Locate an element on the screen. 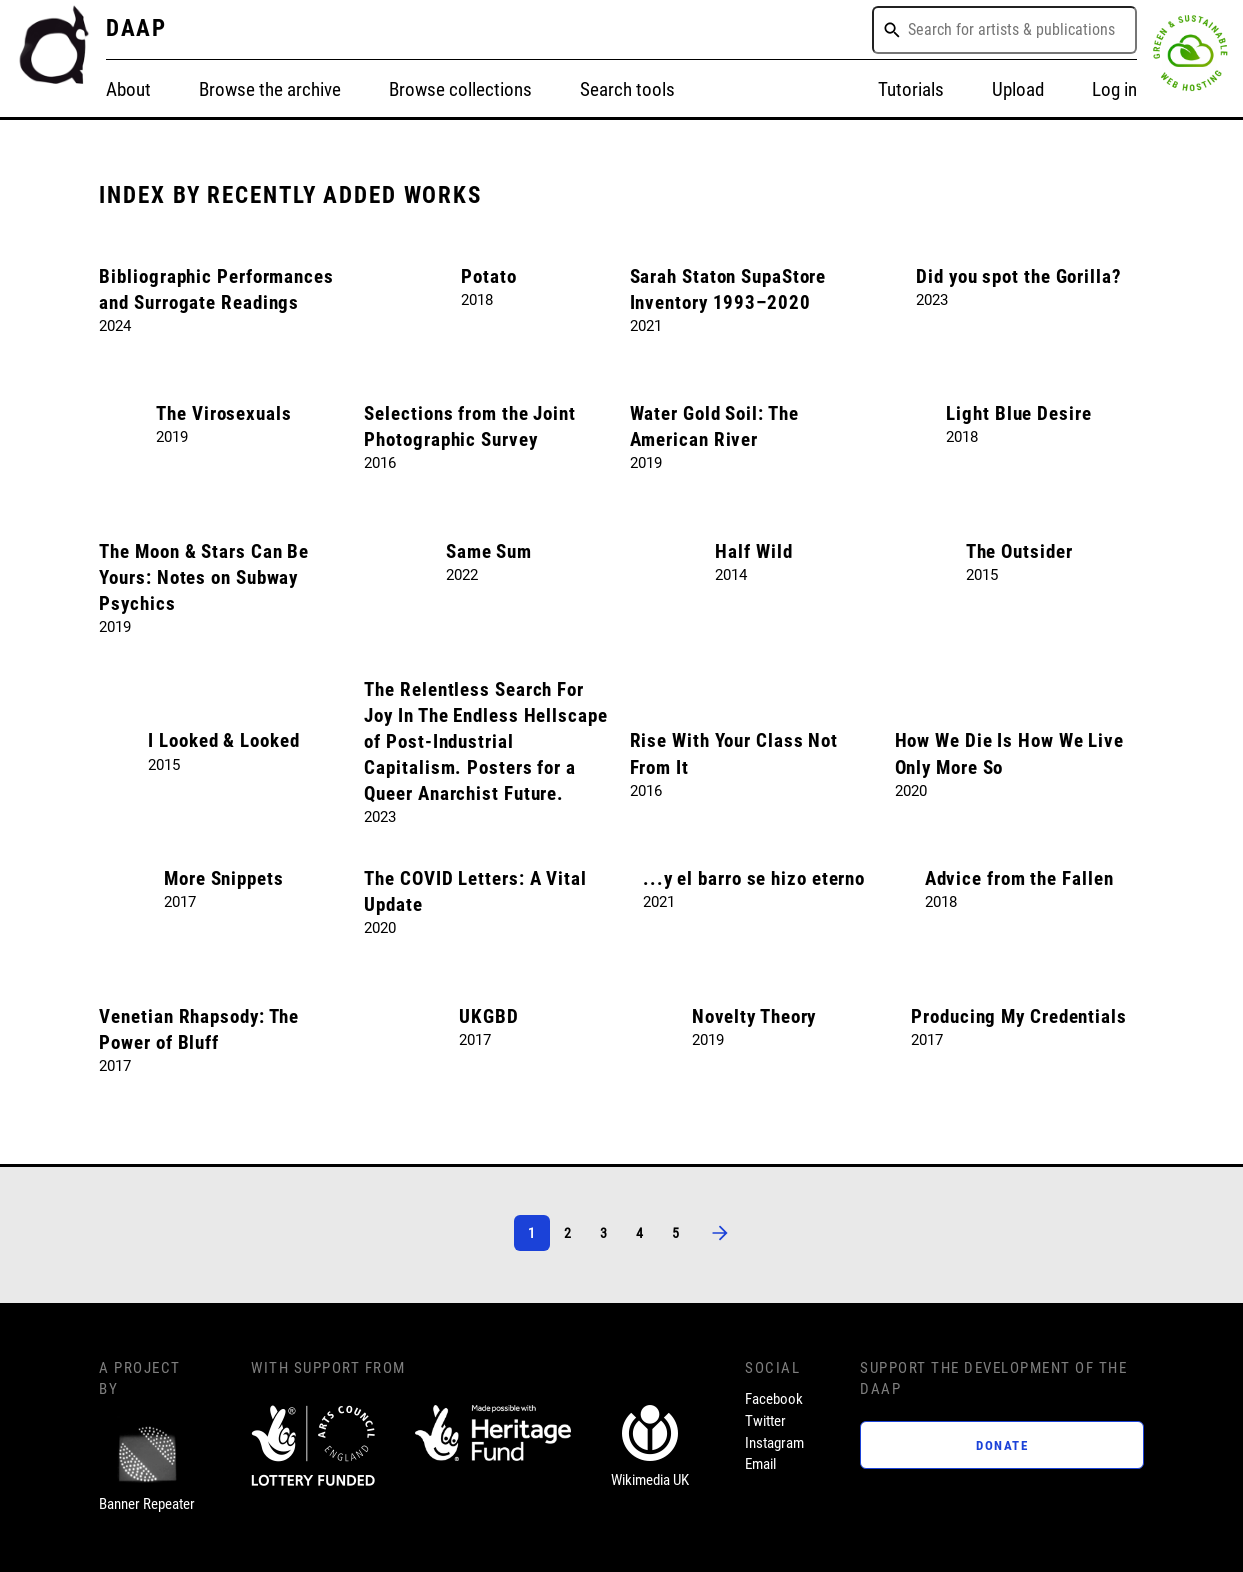 The image size is (1243, 1572). Instagram is located at coordinates (774, 1443).